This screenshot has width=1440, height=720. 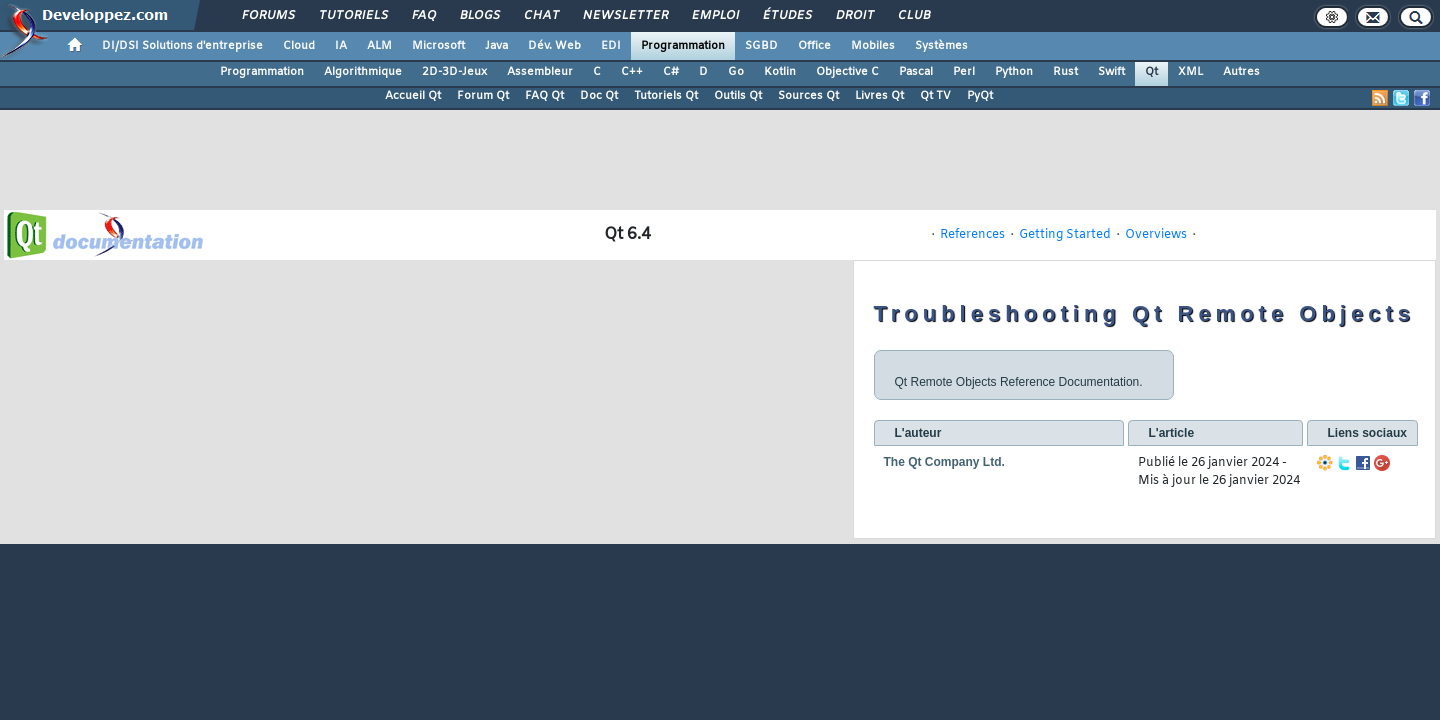 What do you see at coordinates (941, 46) in the screenshot?
I see `Systèmes` at bounding box center [941, 46].